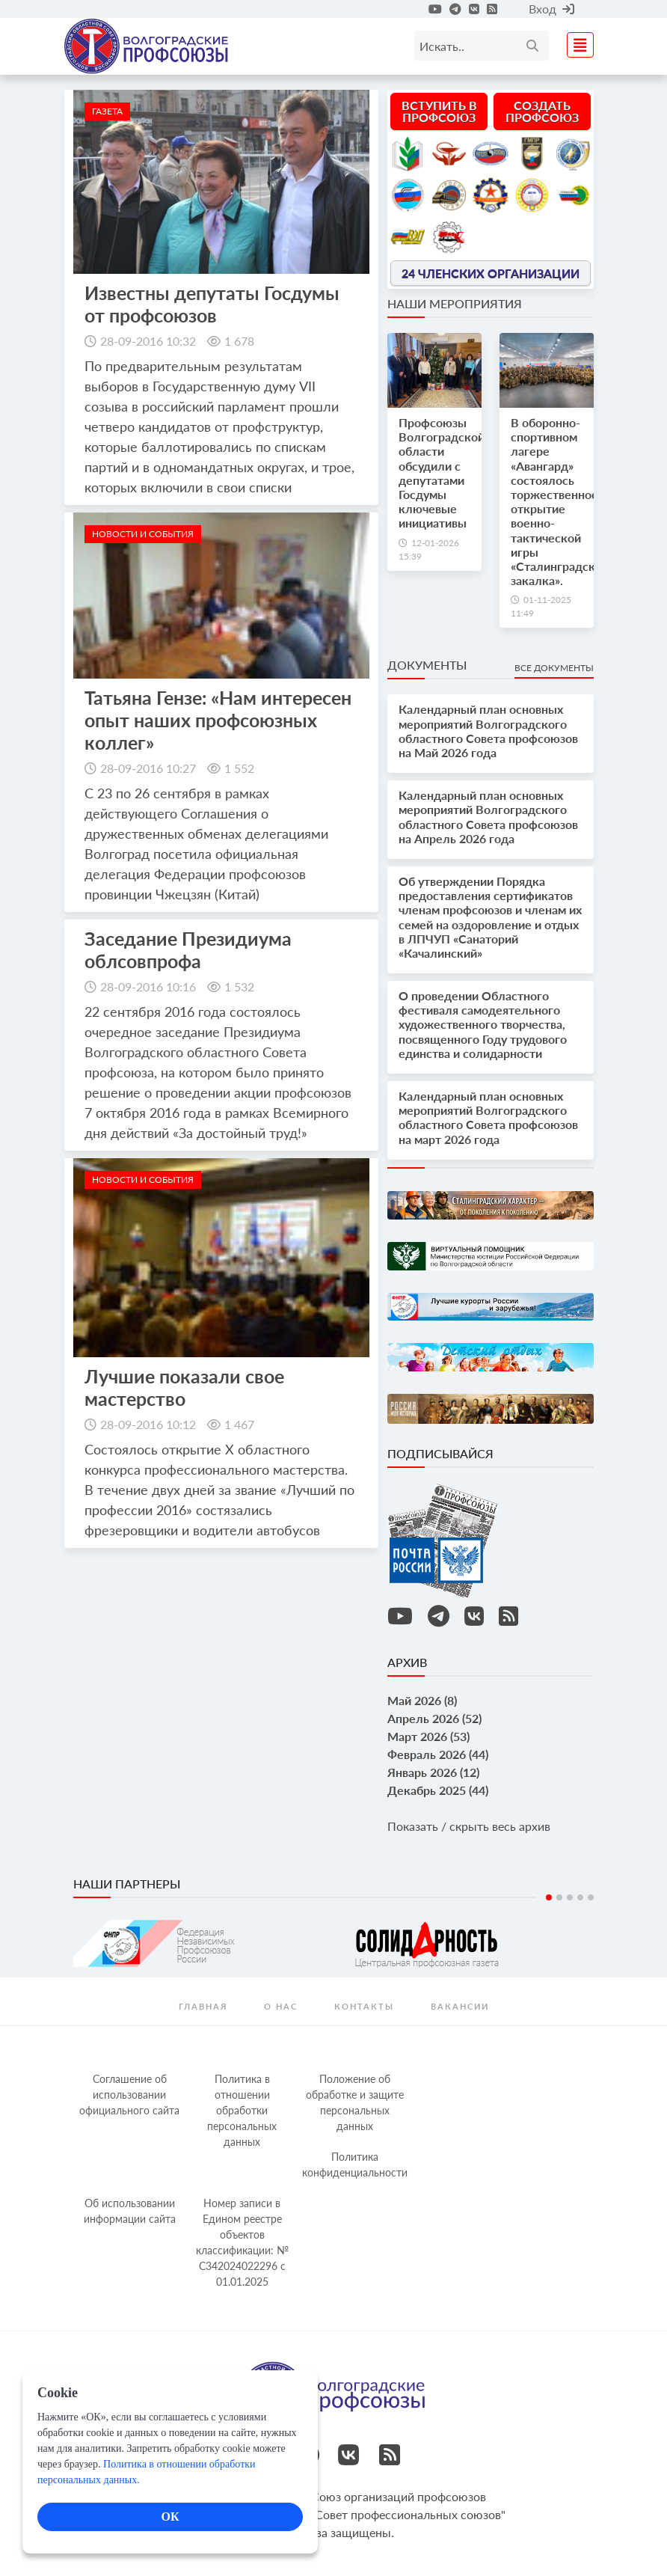 The width and height of the screenshot is (667, 2576). Describe the element at coordinates (355, 2102) in the screenshot. I see `Положение об обработке и защите персональных данных` at that location.